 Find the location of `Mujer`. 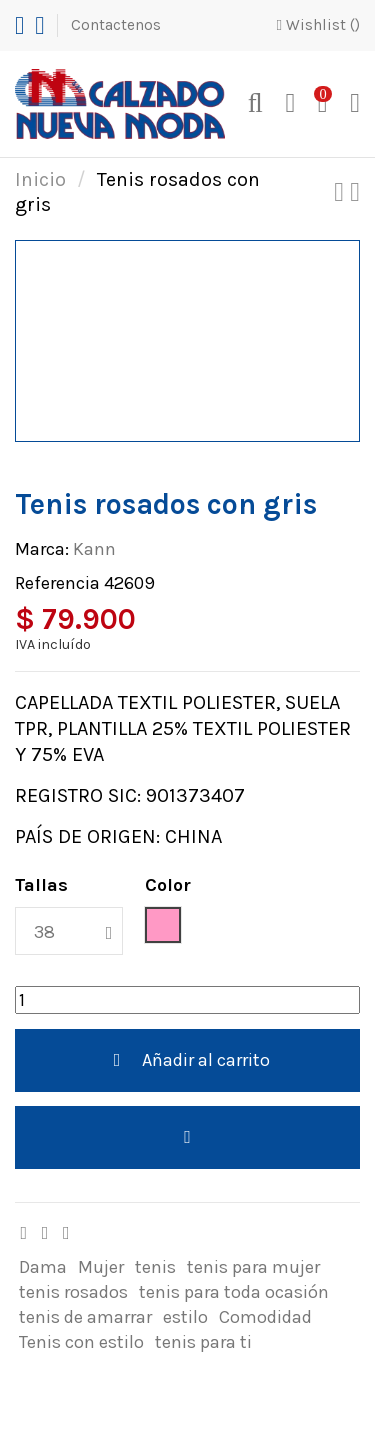

Mujer is located at coordinates (101, 1267).